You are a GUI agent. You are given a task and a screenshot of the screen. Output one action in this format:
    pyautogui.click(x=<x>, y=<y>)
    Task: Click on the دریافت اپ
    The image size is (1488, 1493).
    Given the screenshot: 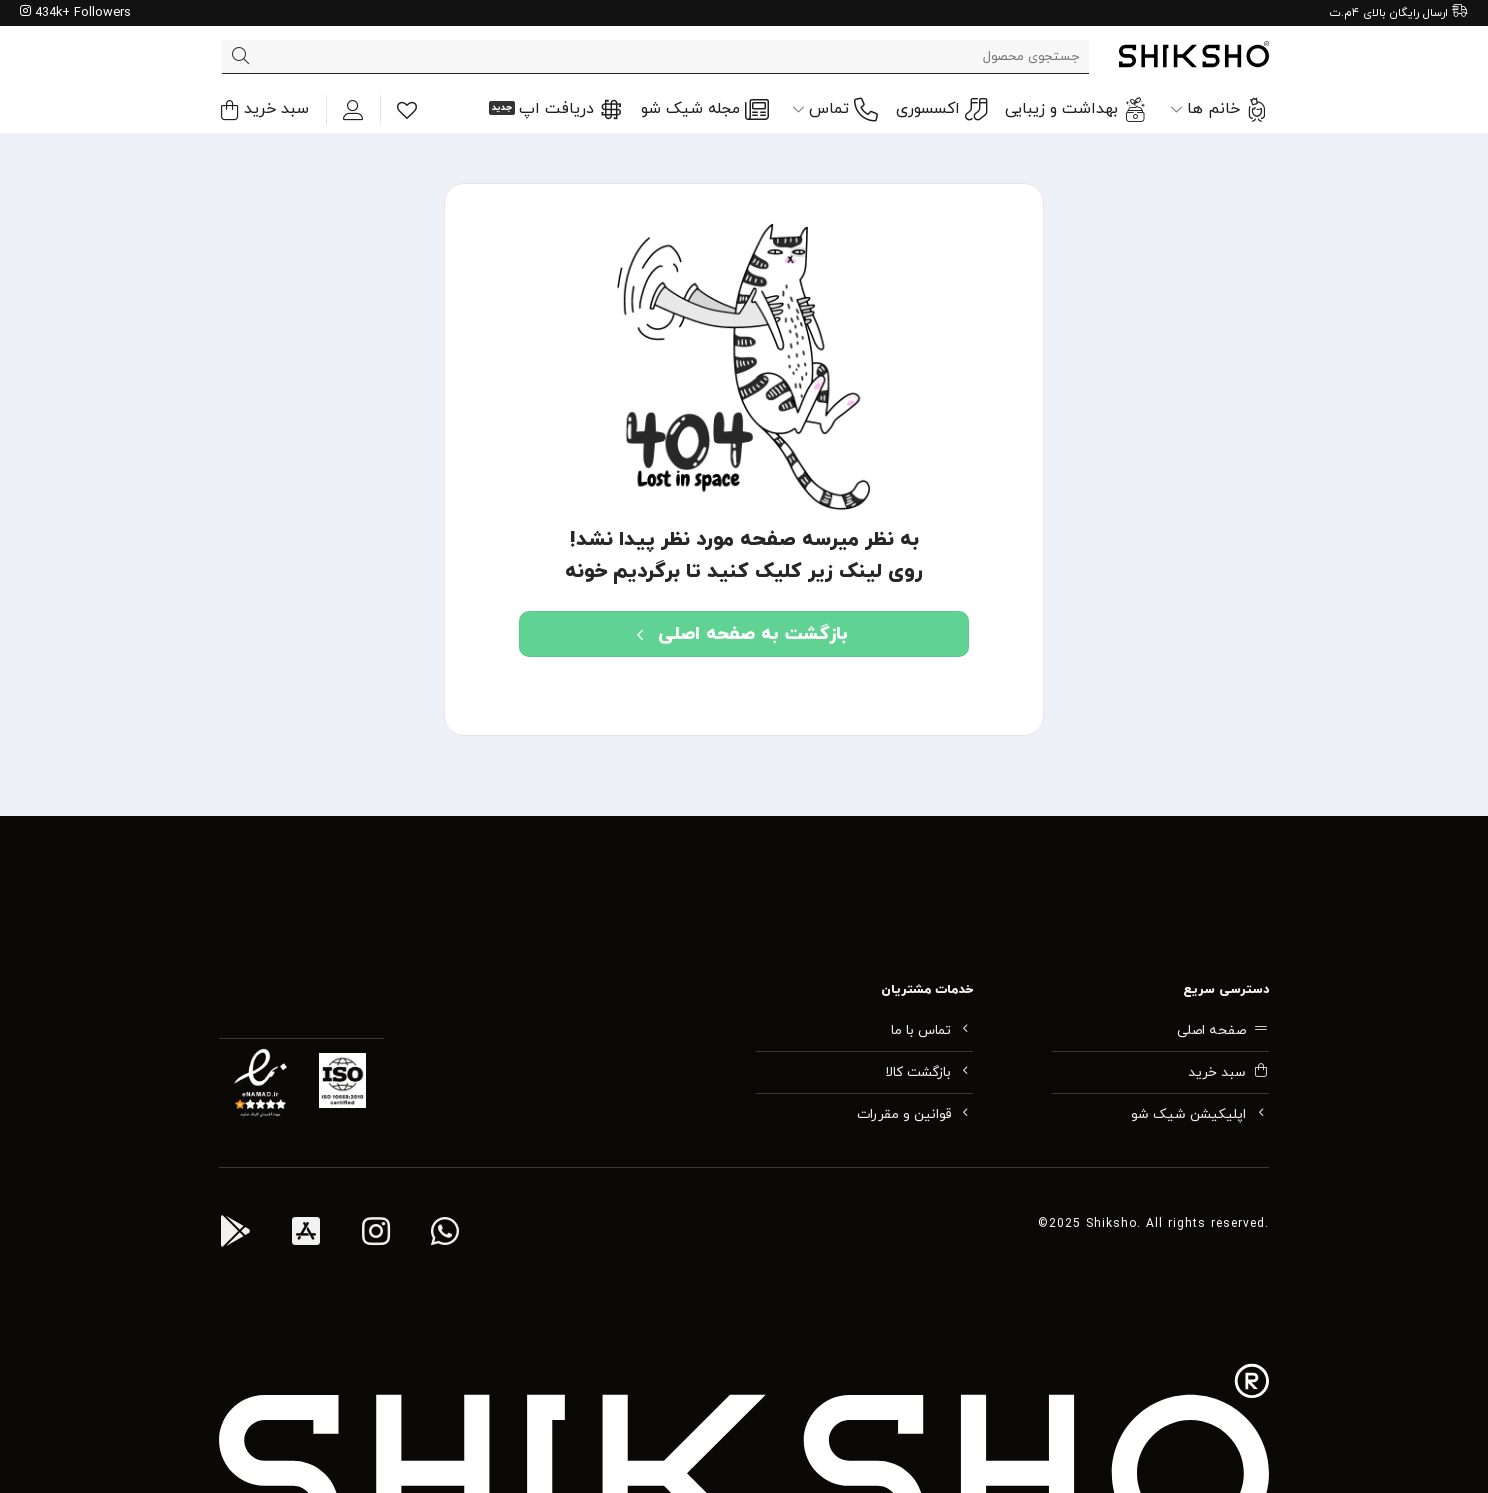 What is the action you would take?
    pyautogui.click(x=571, y=110)
    